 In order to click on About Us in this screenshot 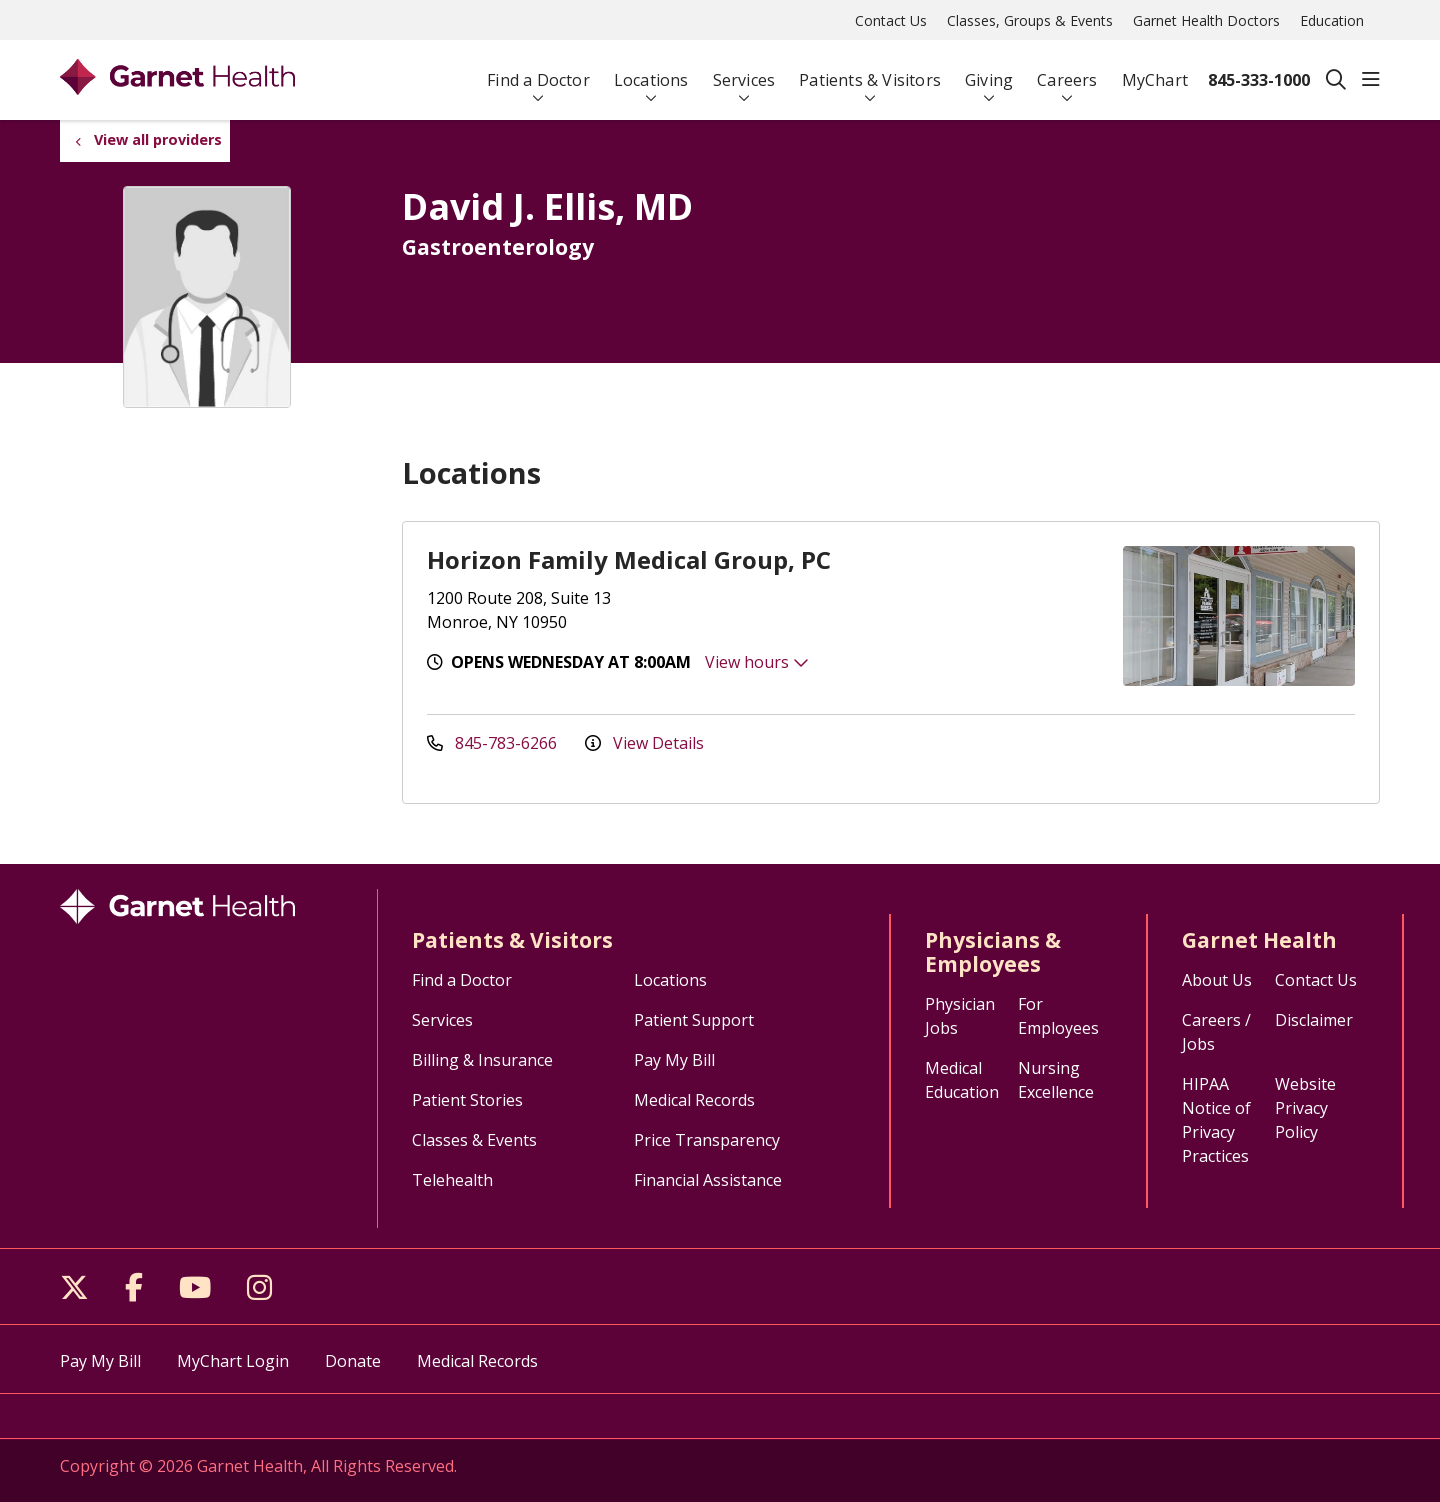, I will do `click(1217, 980)`.